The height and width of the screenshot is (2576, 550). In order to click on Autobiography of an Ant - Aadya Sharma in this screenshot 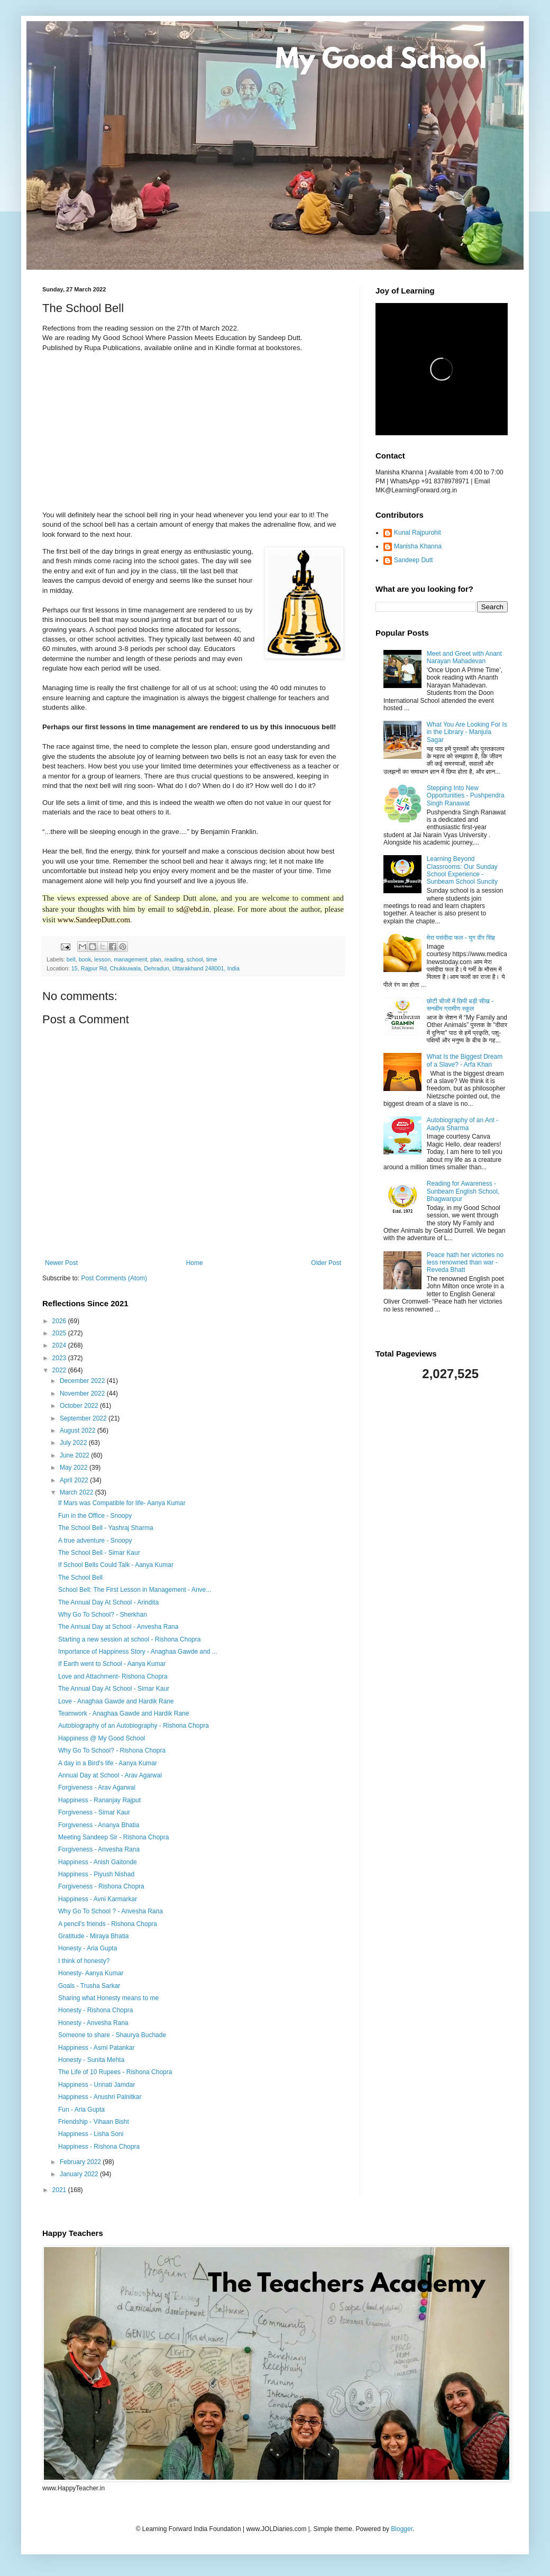, I will do `click(462, 1123)`.